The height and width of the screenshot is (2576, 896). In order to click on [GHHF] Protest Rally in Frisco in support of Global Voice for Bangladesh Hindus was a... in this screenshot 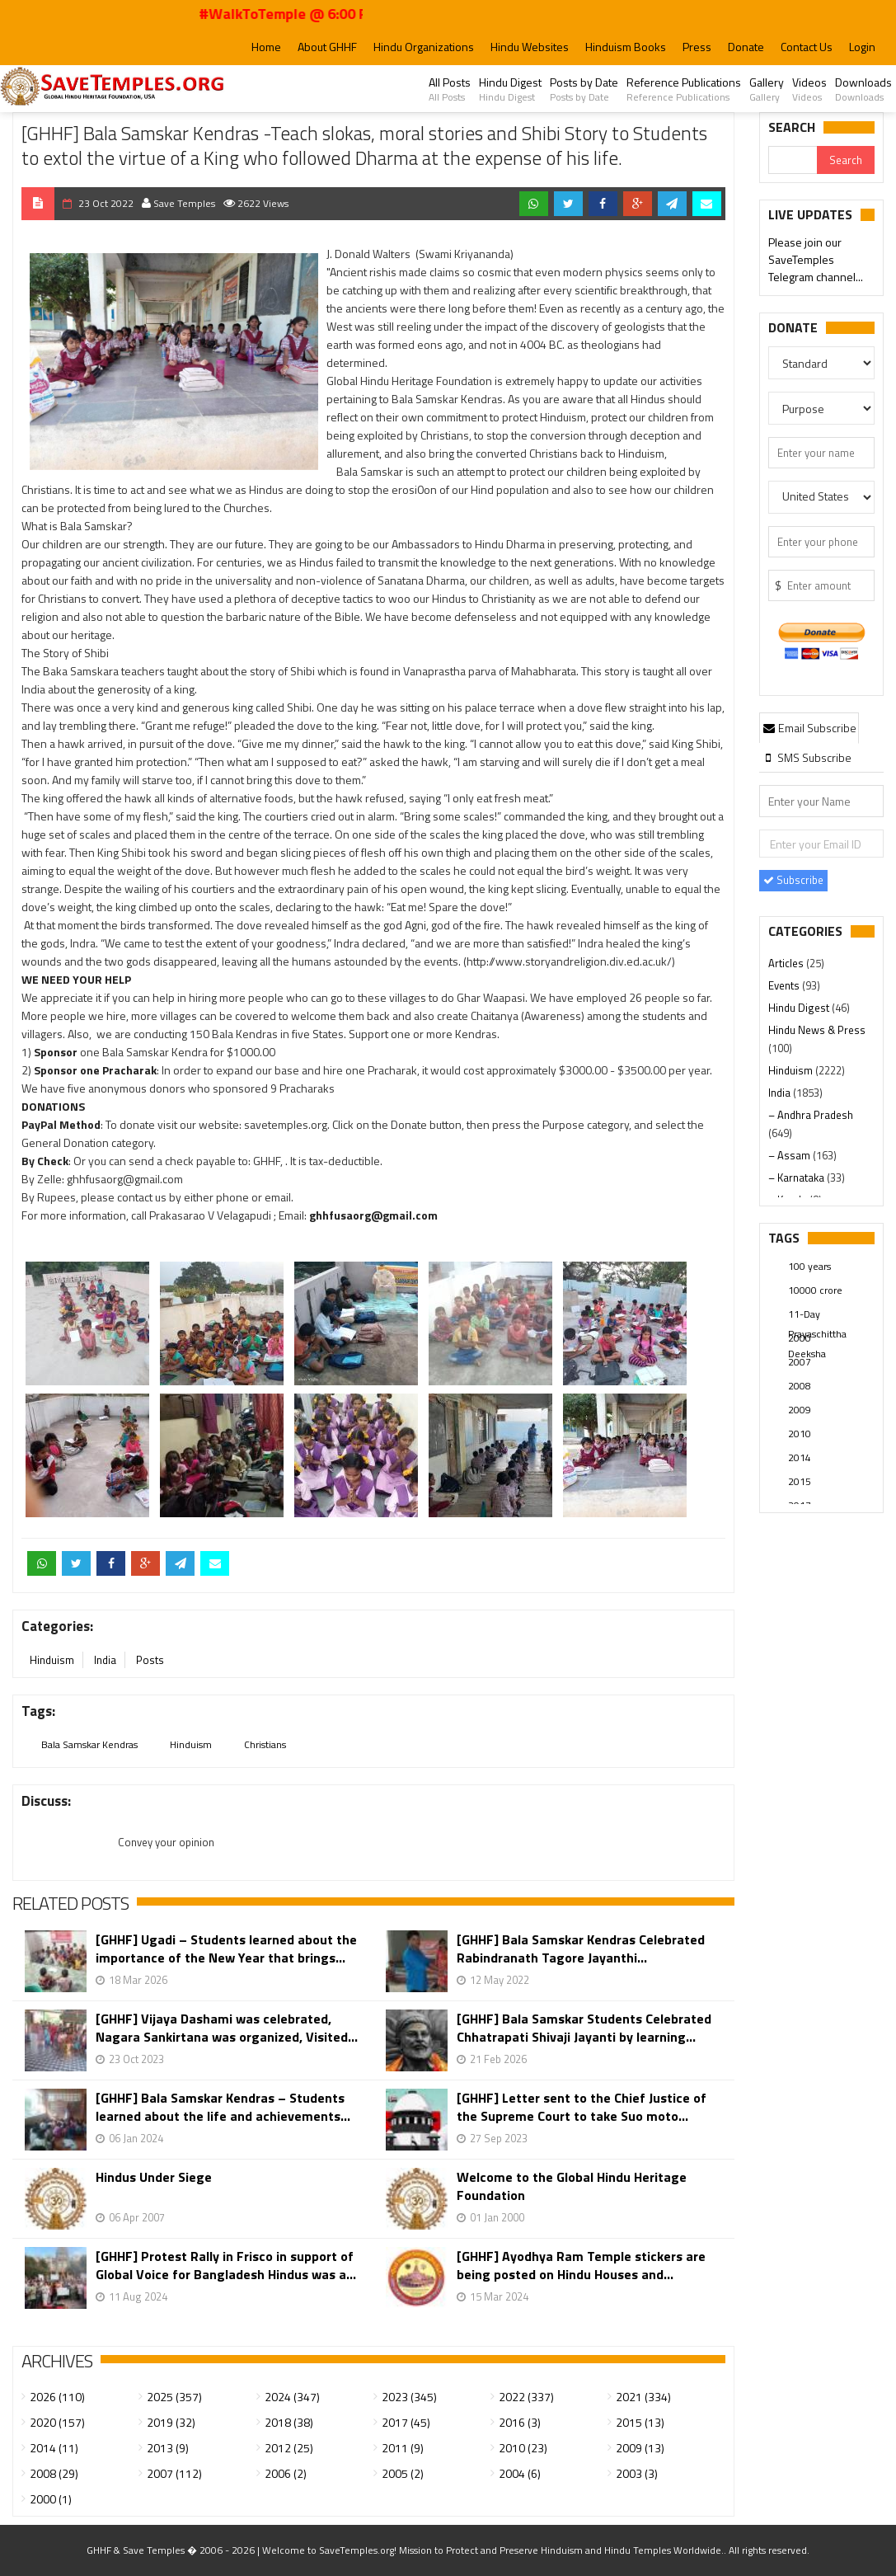, I will do `click(226, 2265)`.